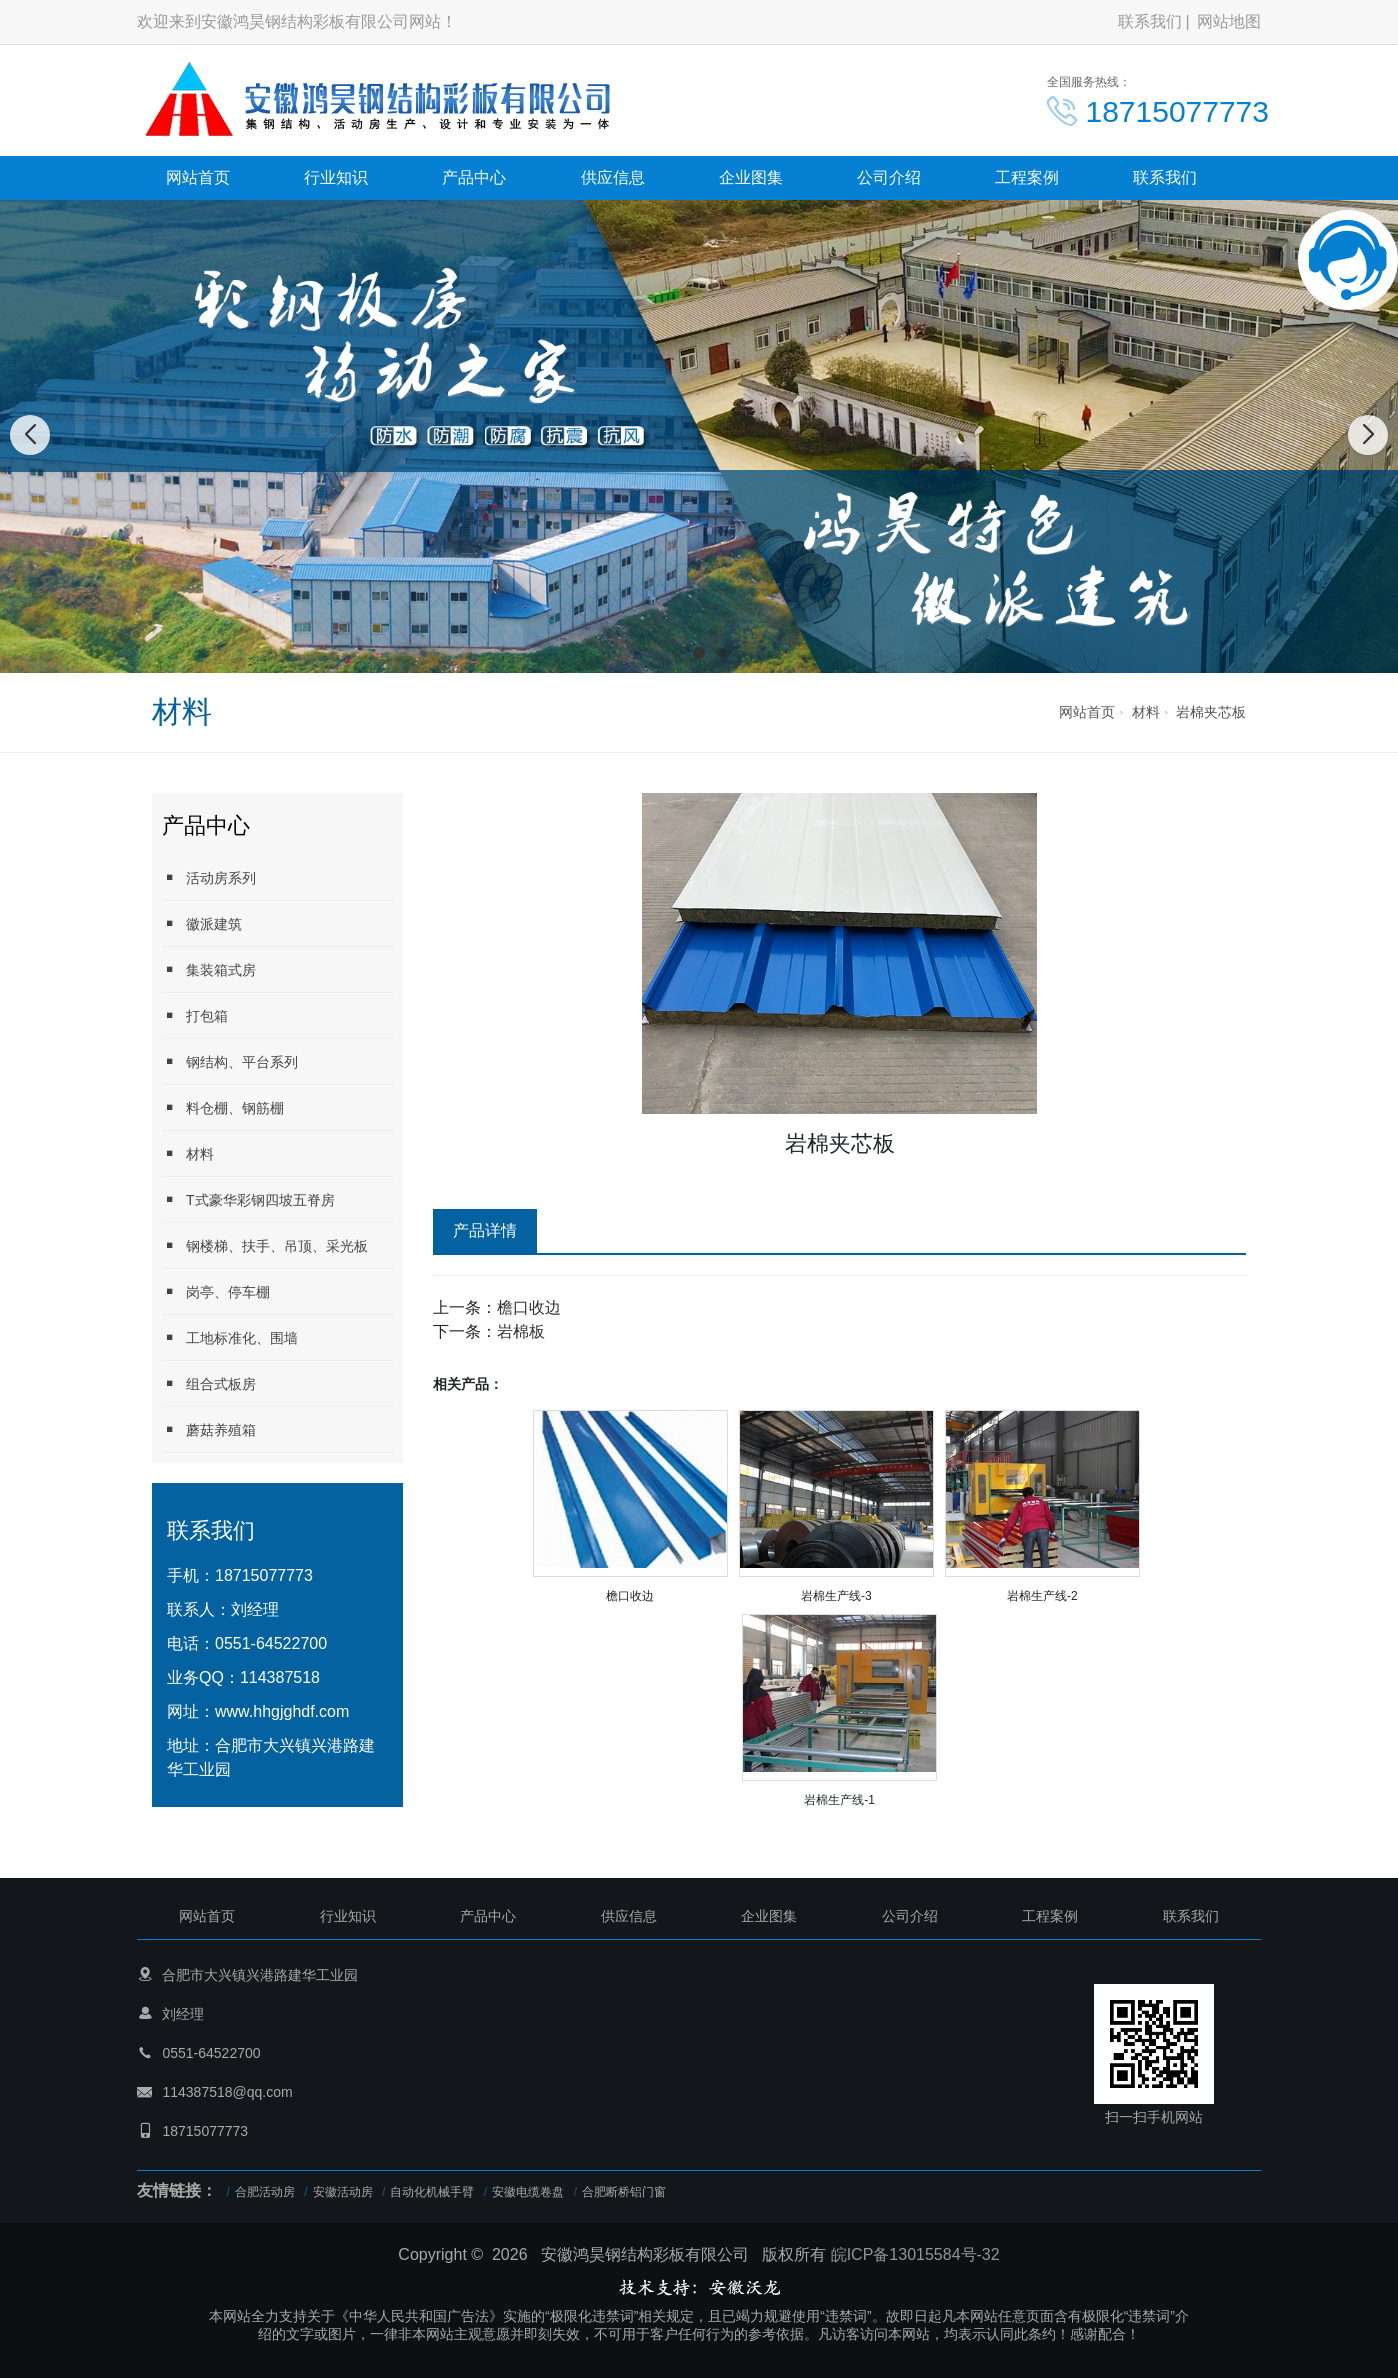  I want to click on 工地标准化、围墙, so click(230, 1337).